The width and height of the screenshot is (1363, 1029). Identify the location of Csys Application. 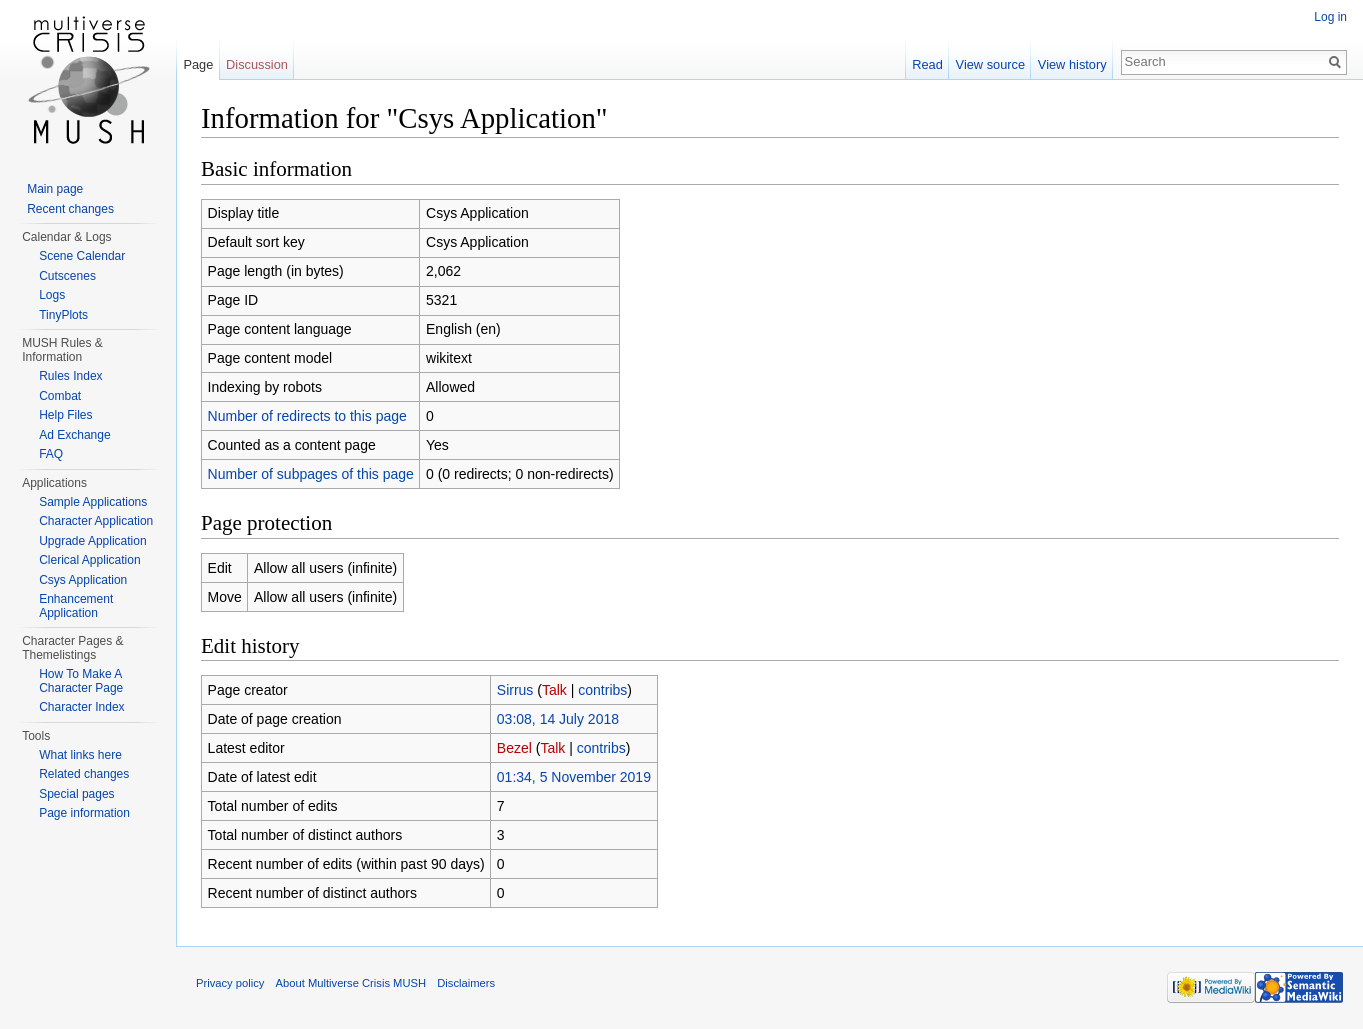
(83, 580).